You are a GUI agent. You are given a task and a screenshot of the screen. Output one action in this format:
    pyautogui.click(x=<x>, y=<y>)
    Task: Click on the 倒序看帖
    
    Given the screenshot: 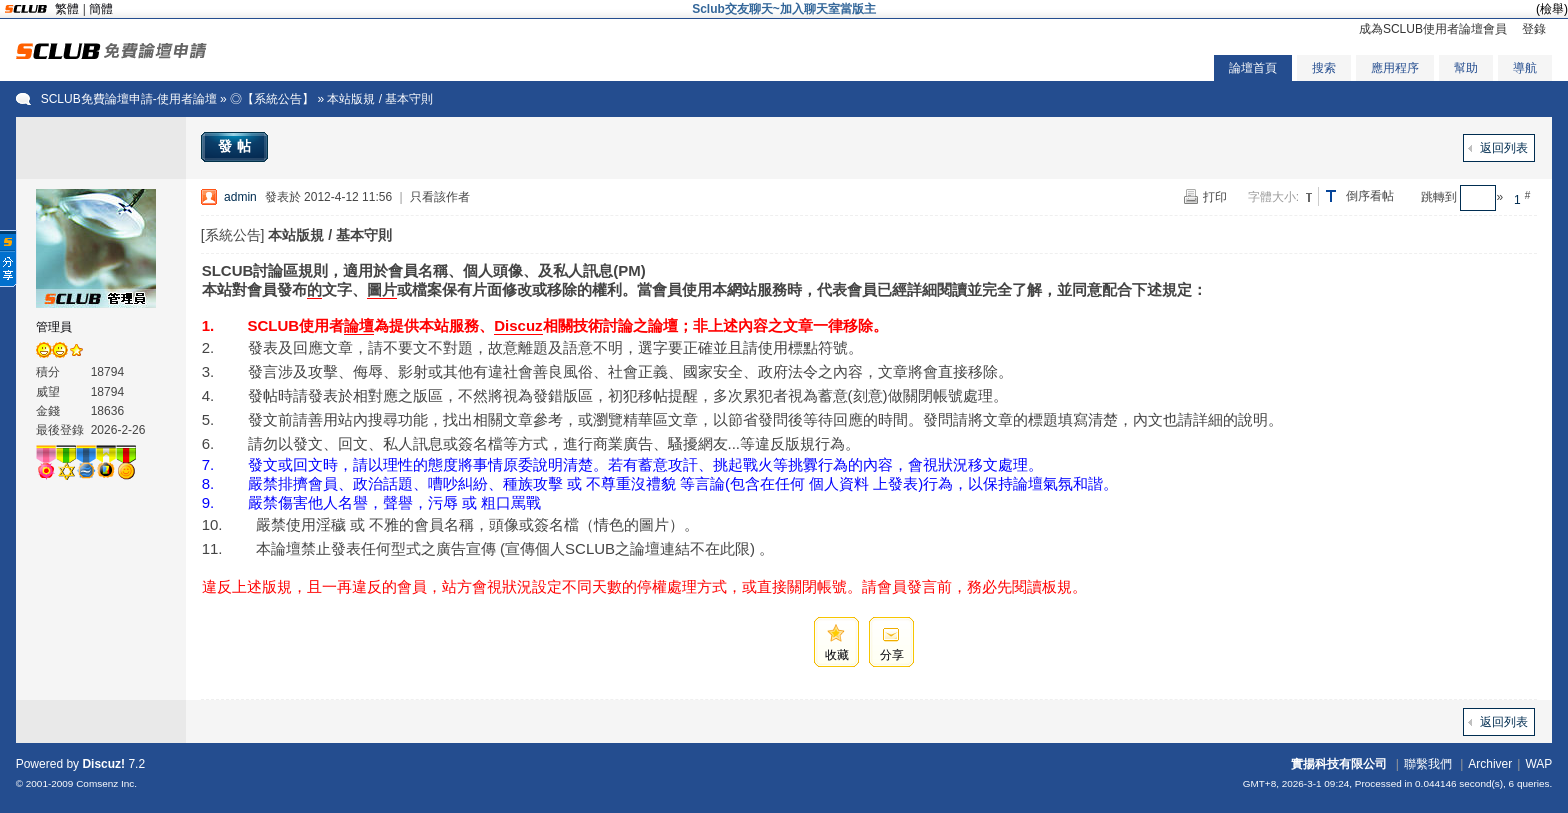 What is the action you would take?
    pyautogui.click(x=1370, y=196)
    